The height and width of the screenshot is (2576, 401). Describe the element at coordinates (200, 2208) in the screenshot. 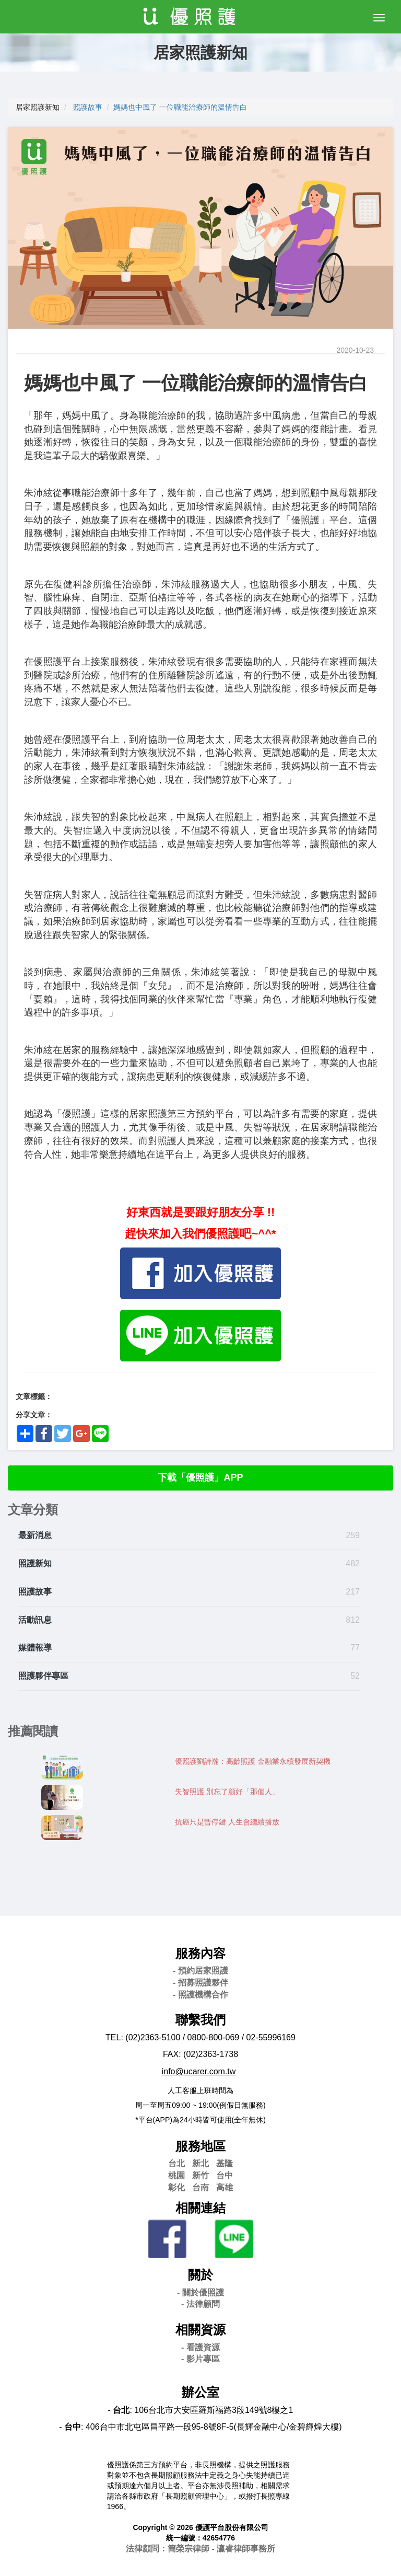

I see `相關連結` at that location.